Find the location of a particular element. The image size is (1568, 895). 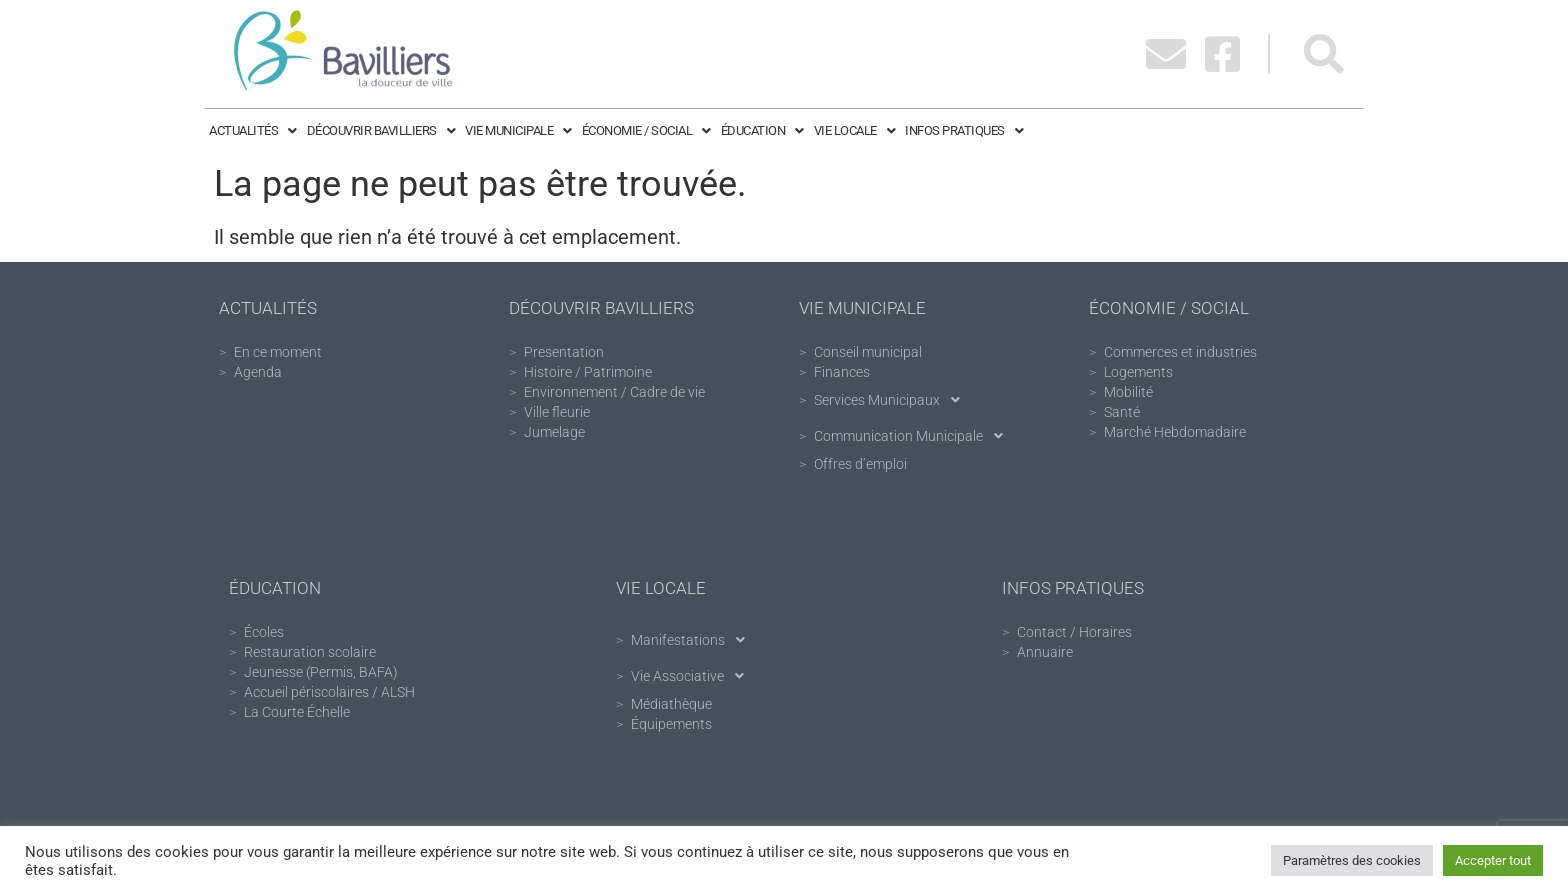

En ce moment is located at coordinates (278, 352).